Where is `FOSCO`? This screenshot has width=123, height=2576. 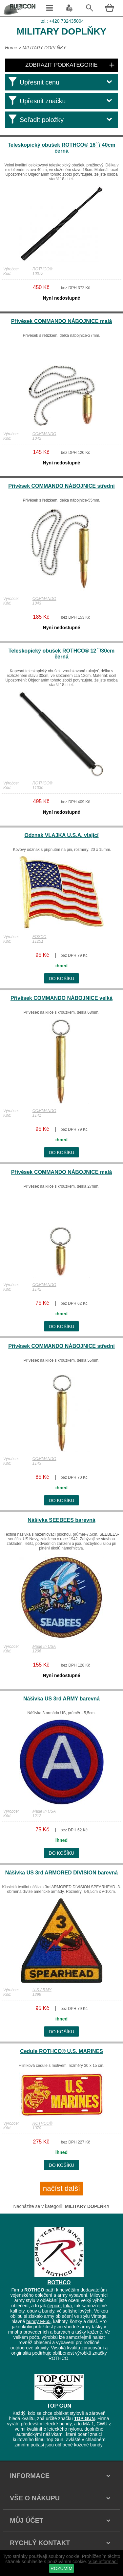
FOSCO is located at coordinates (39, 936).